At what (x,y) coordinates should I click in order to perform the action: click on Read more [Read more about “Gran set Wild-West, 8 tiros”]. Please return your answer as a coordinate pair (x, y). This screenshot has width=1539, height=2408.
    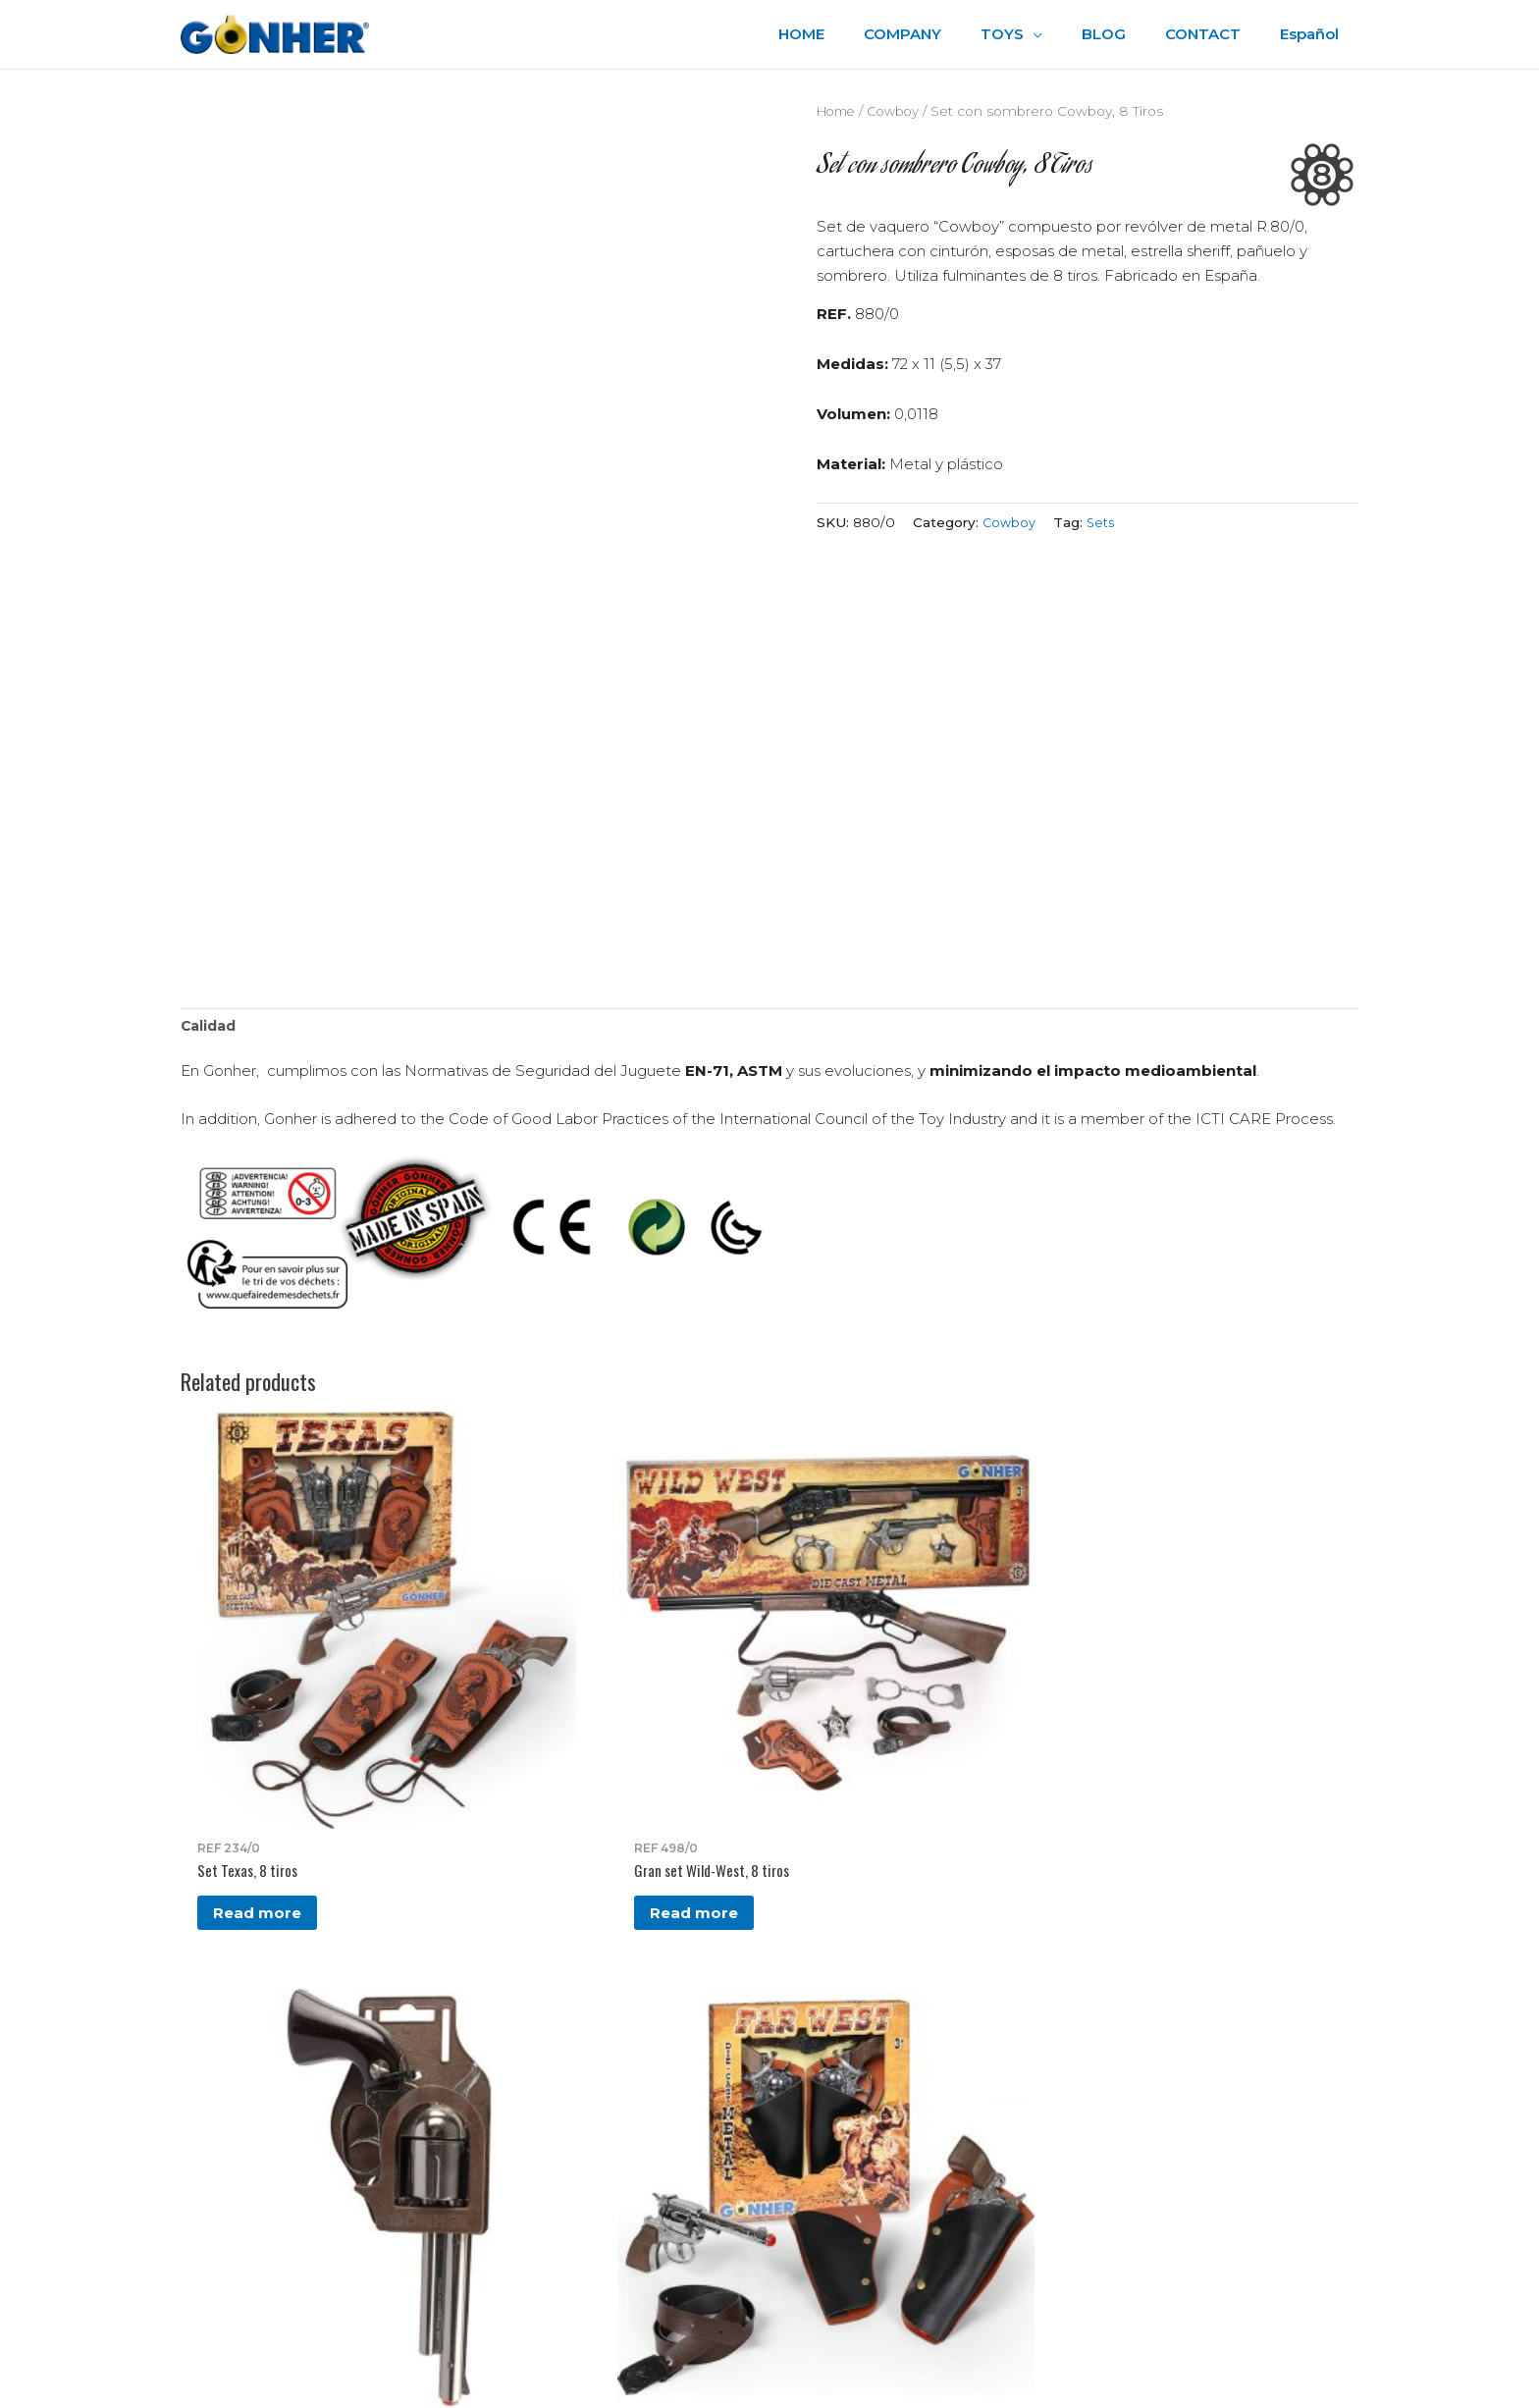
    Looking at the image, I should click on (458, 1710).